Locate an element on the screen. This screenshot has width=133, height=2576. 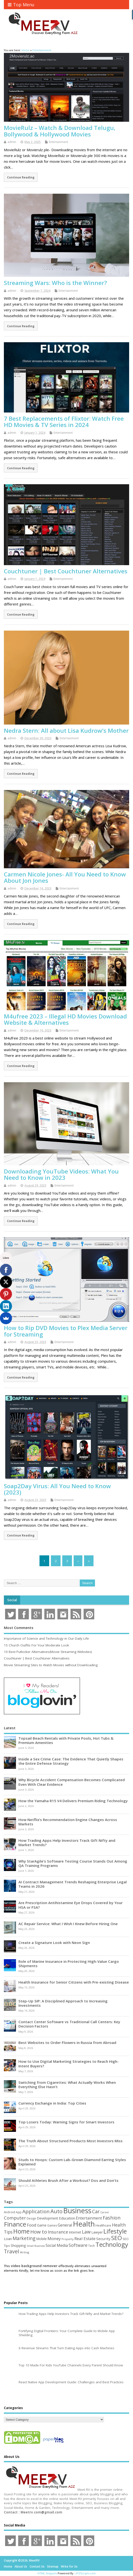
Lifestyle [Lifestyle (307 items)] is located at coordinates (115, 2231).